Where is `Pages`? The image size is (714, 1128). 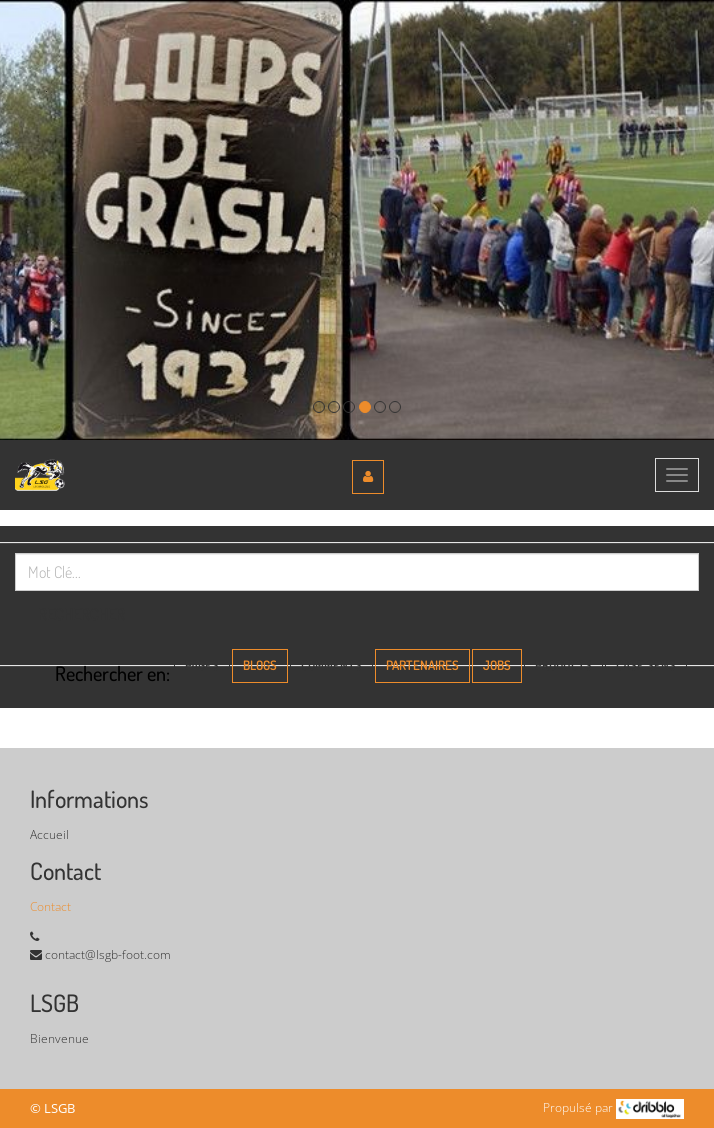 Pages is located at coordinates (202, 665).